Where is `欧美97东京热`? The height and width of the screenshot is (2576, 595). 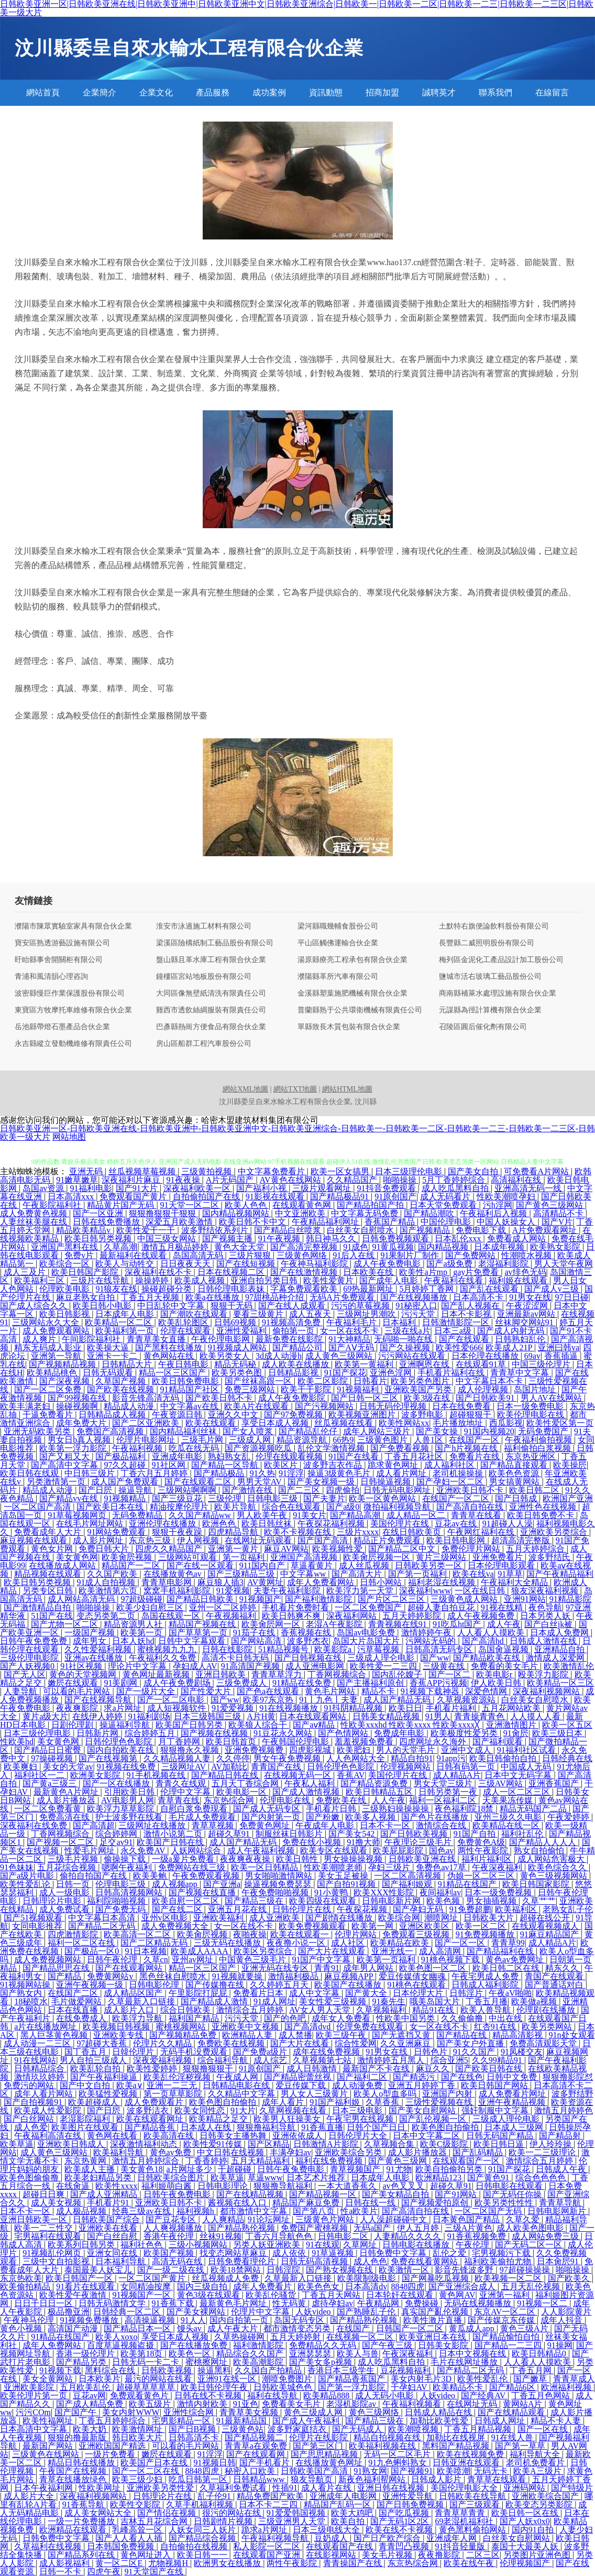
欧美97东京热 is located at coordinates (269, 1699).